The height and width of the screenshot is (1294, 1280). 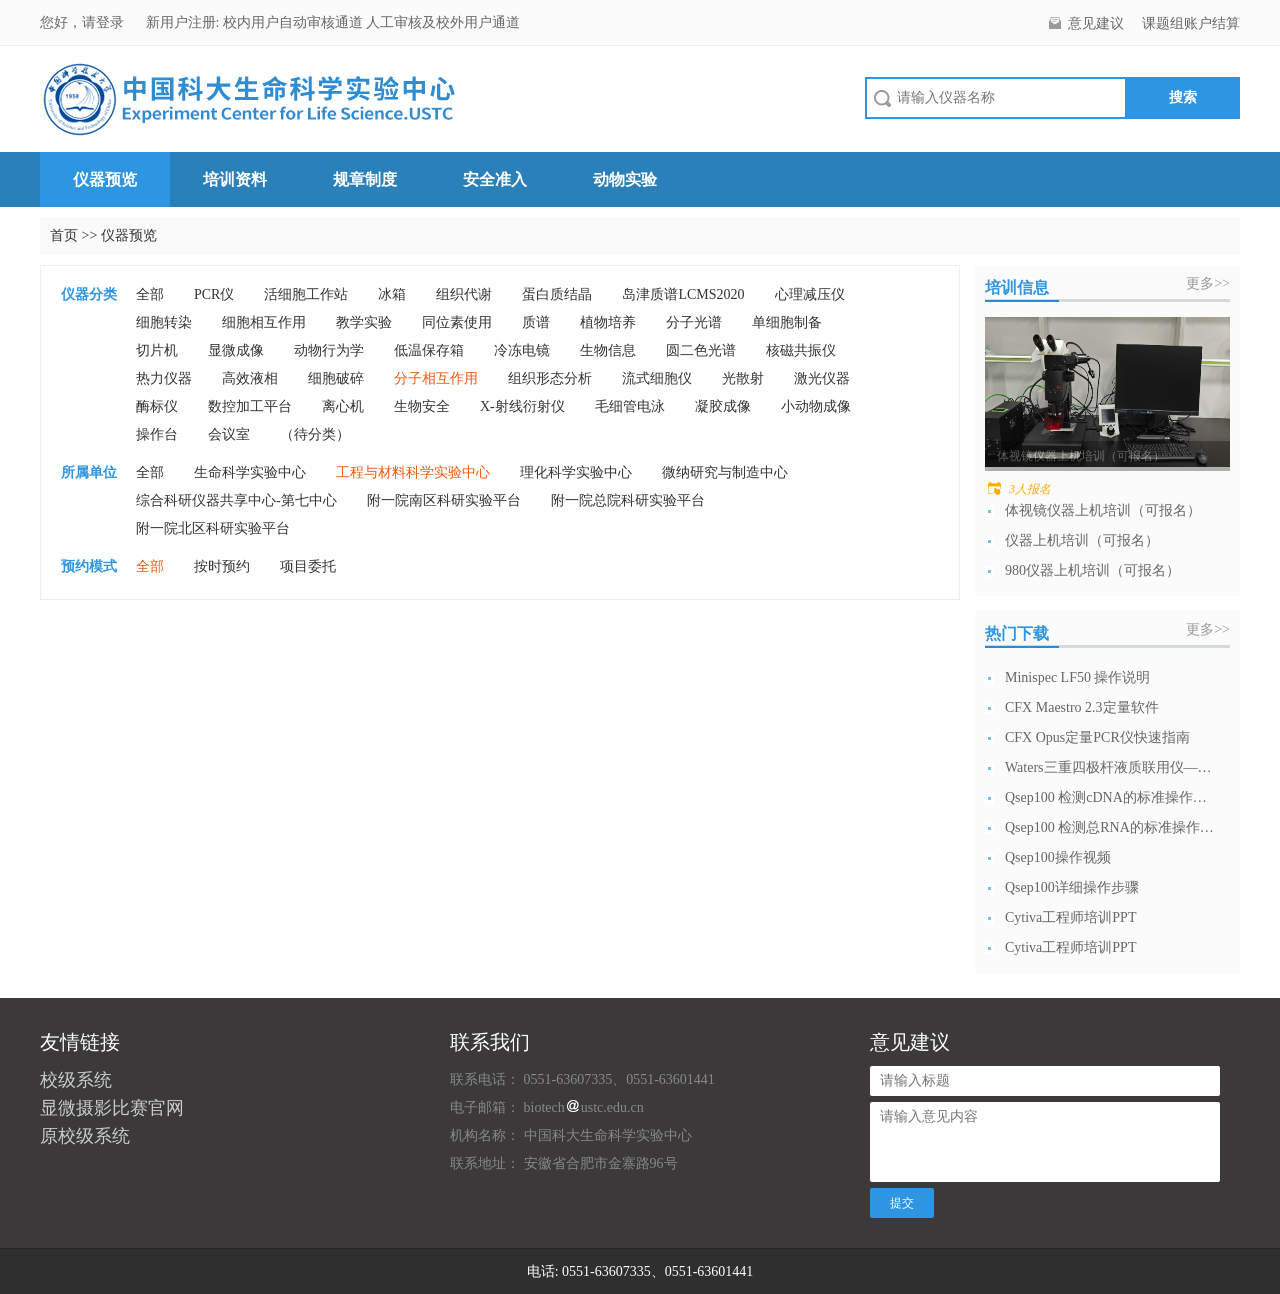 What do you see at coordinates (787, 322) in the screenshot?
I see `单细胞制备` at bounding box center [787, 322].